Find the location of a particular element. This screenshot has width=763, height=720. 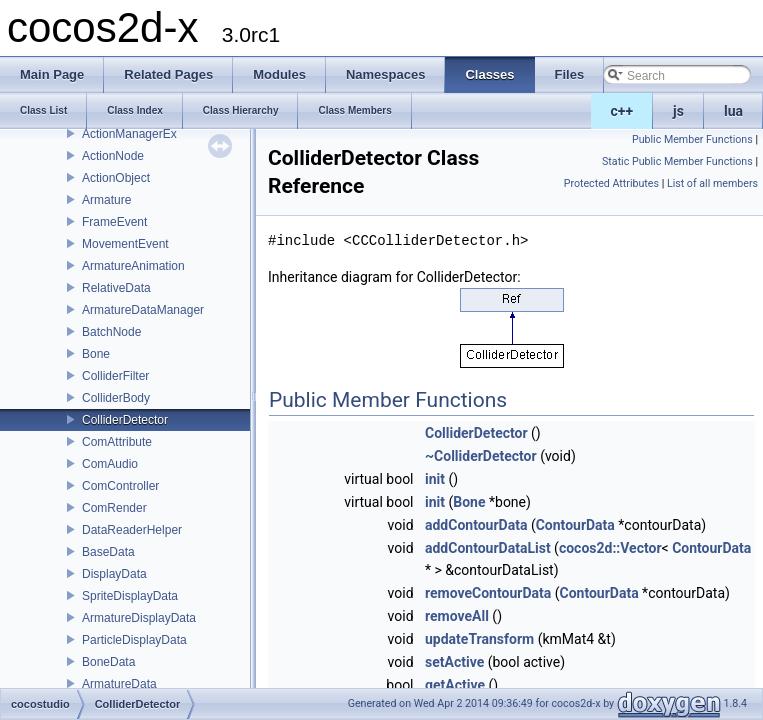

lua is located at coordinates (733, 111).